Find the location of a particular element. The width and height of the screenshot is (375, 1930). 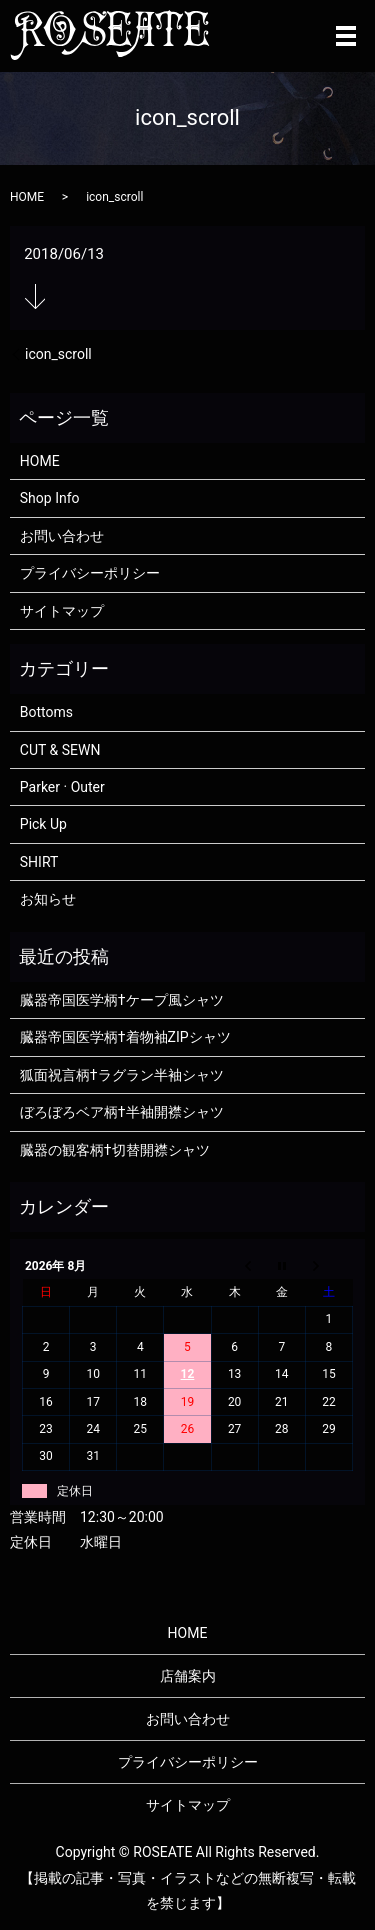

Parker · Outer is located at coordinates (62, 787).